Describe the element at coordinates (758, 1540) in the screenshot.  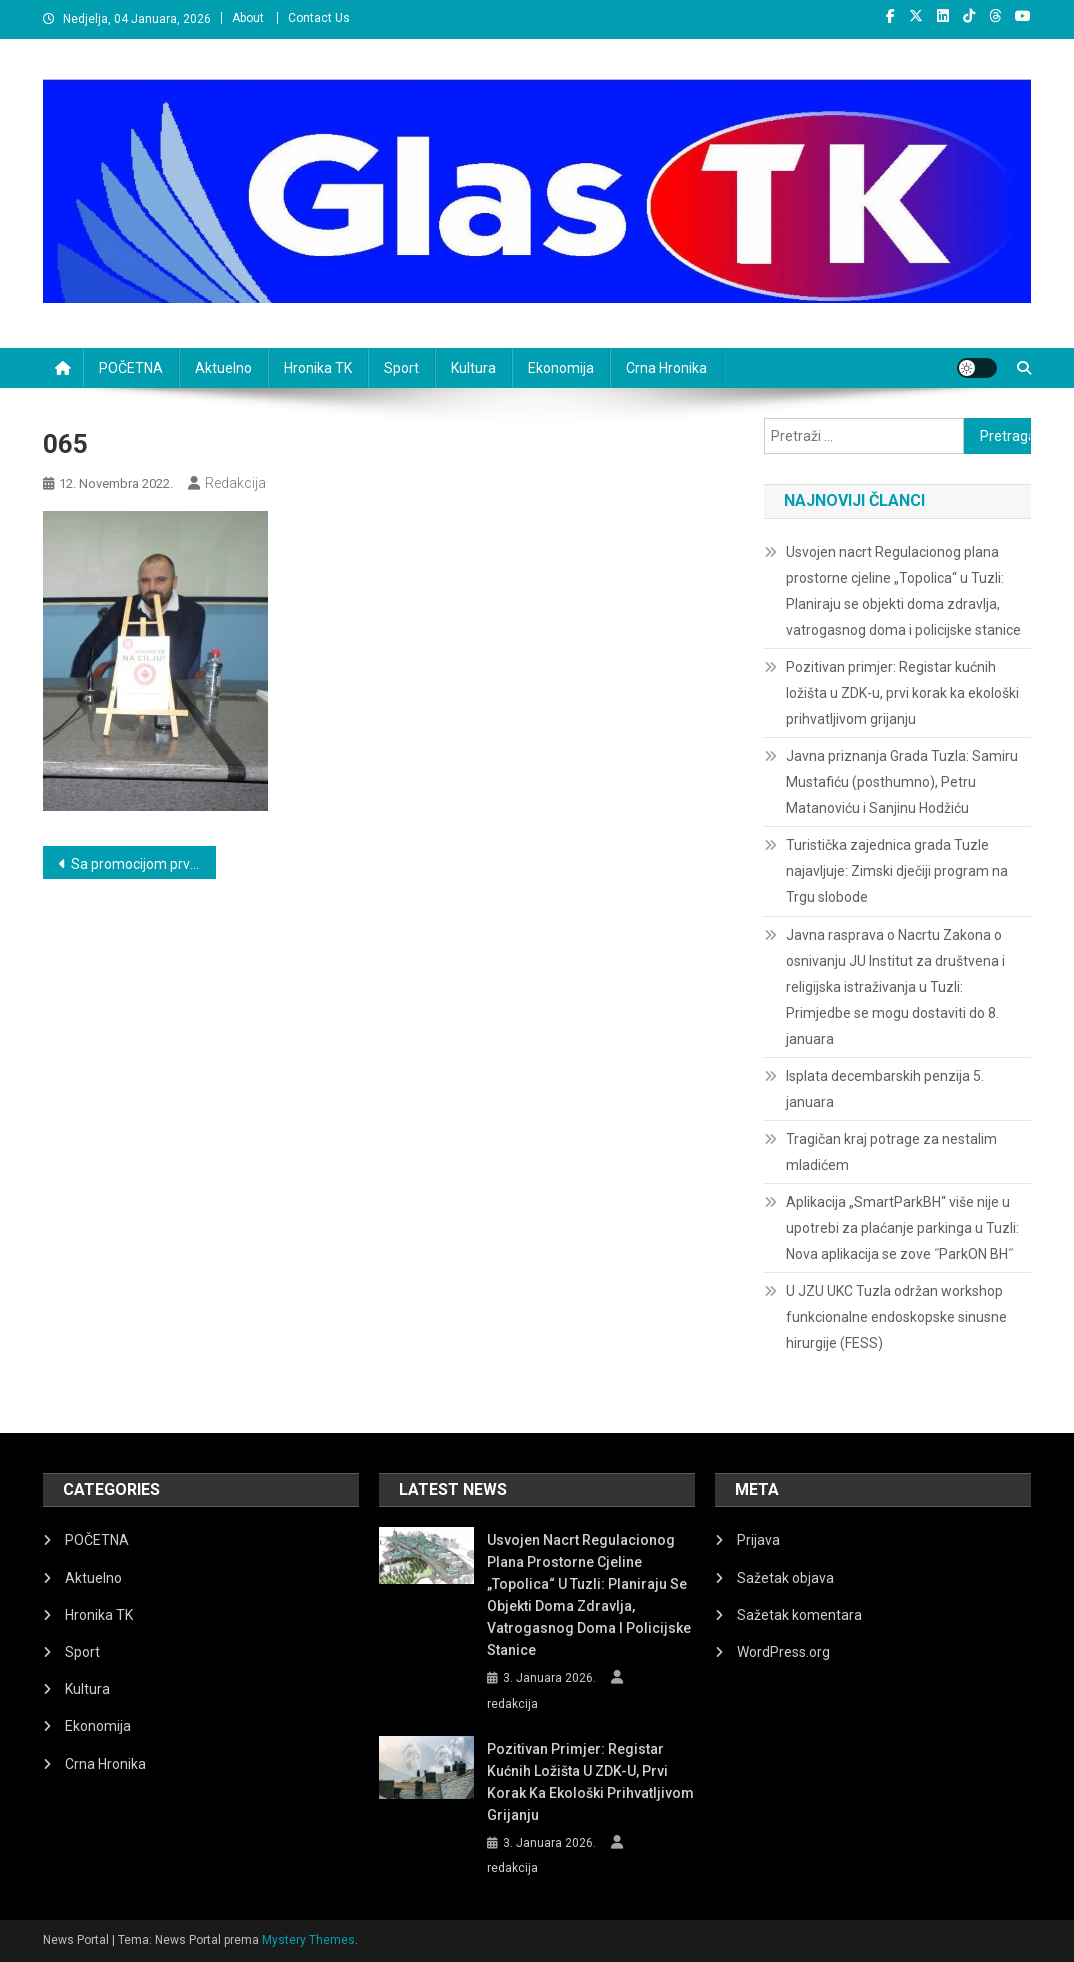
I see `Prijava` at that location.